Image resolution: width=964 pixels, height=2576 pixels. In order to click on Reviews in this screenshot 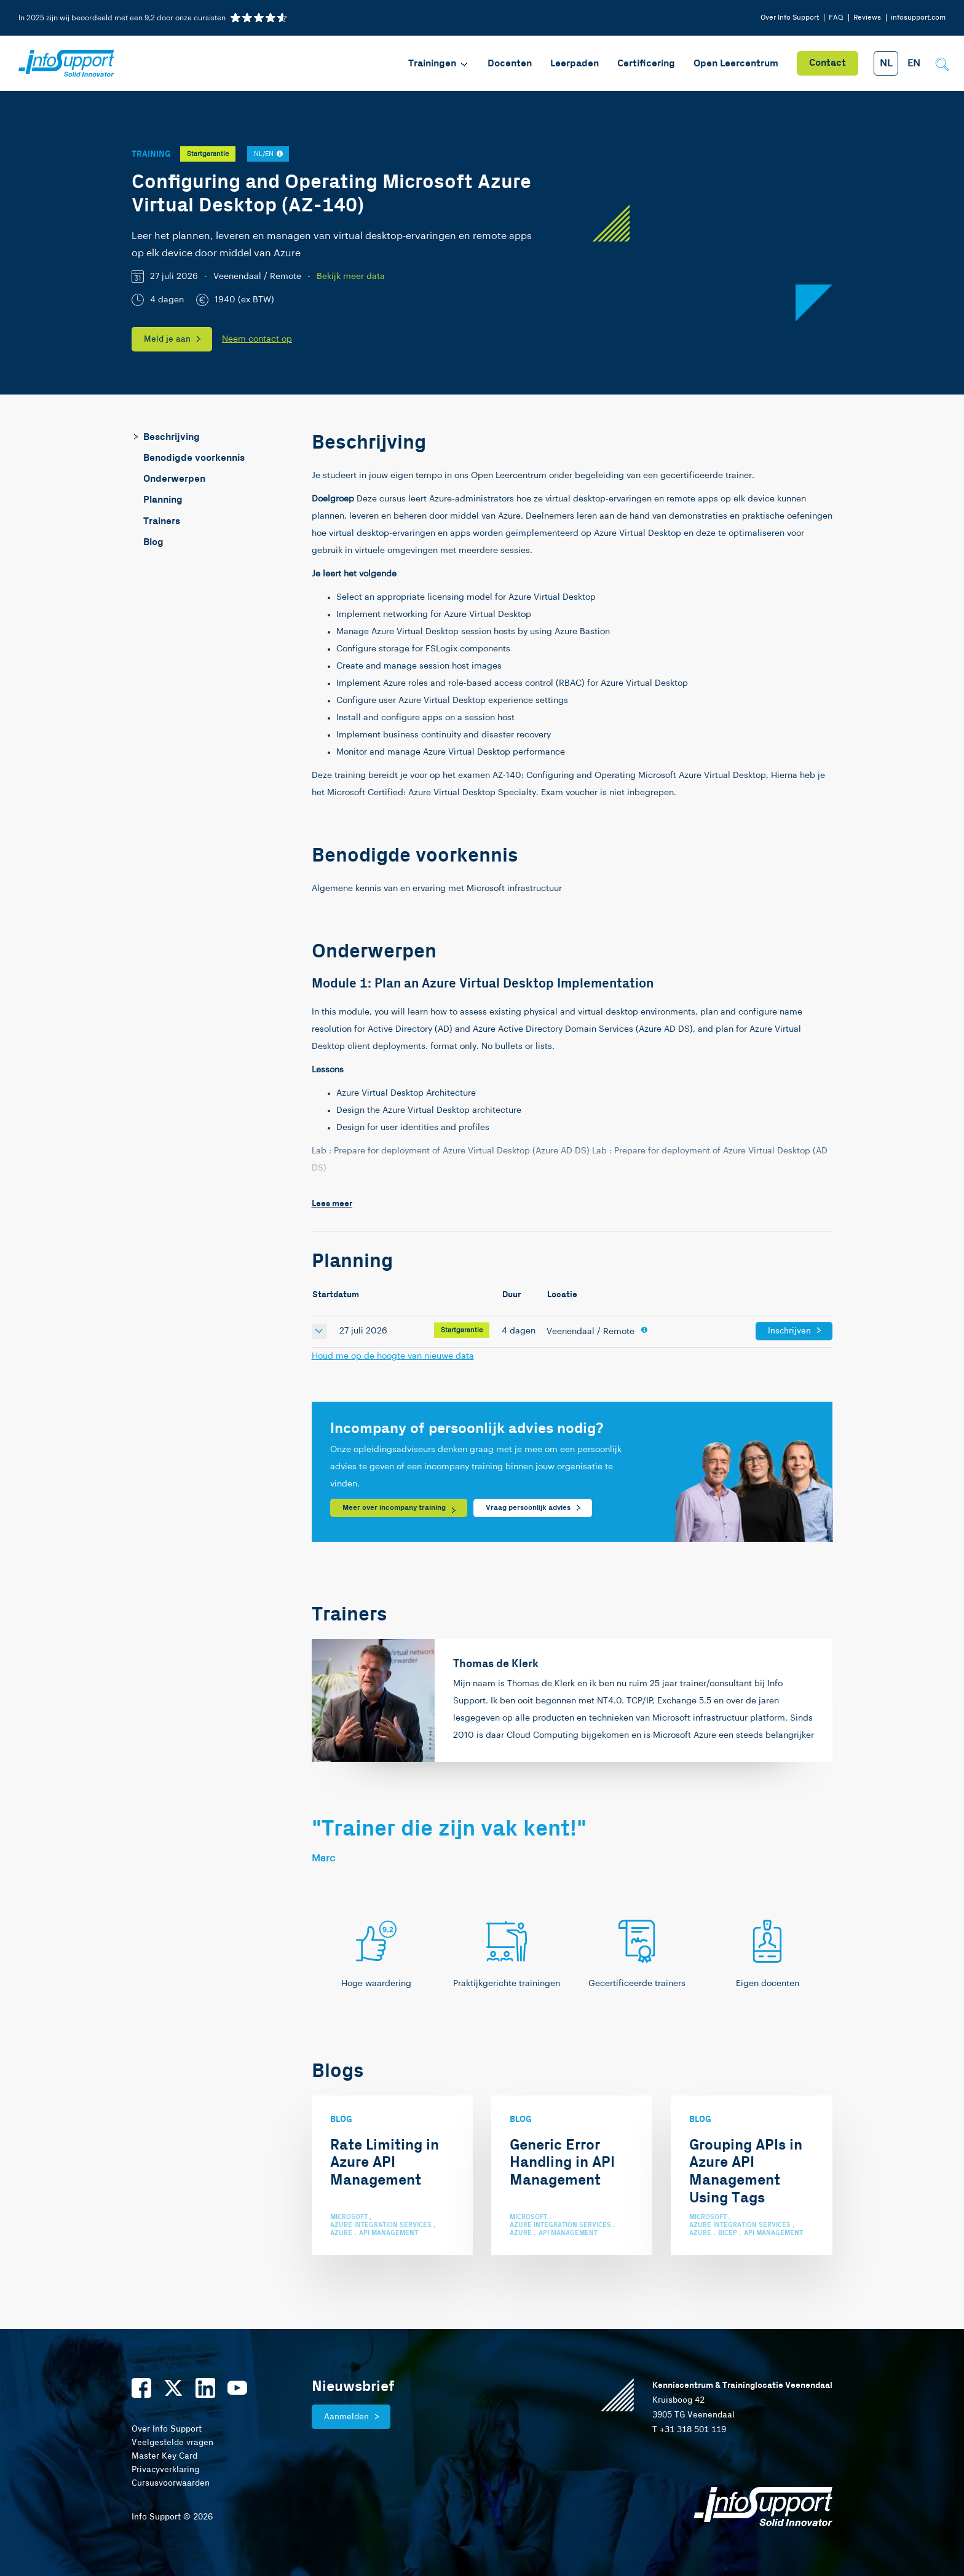, I will do `click(867, 18)`.